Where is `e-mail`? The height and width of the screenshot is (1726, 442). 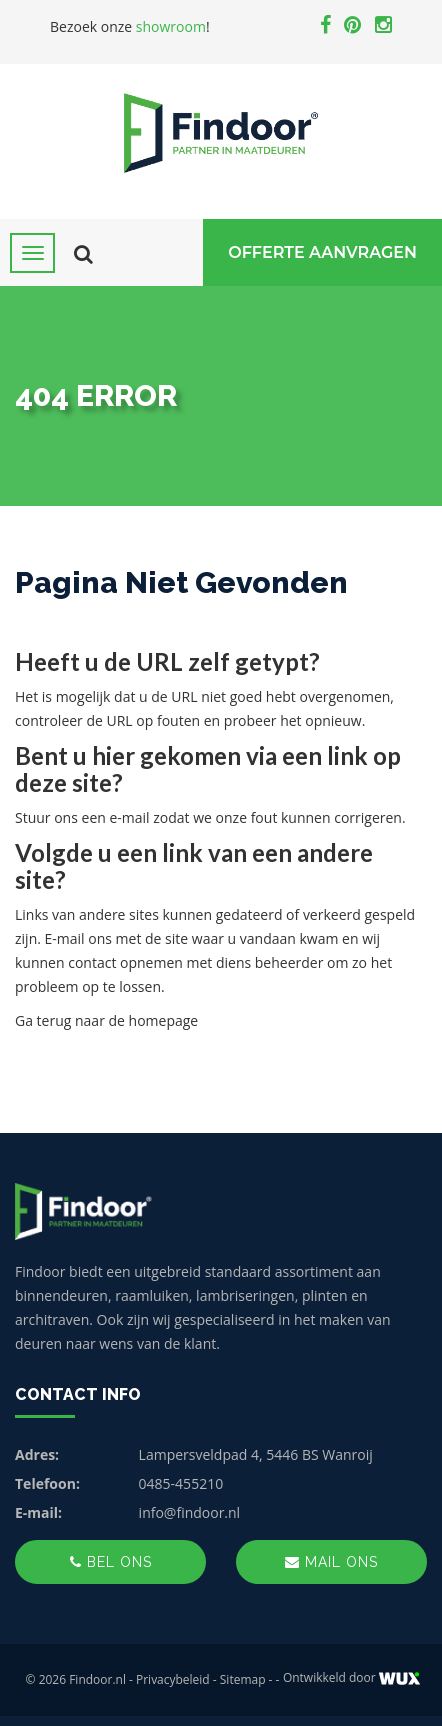
e-mail is located at coordinates (129, 817).